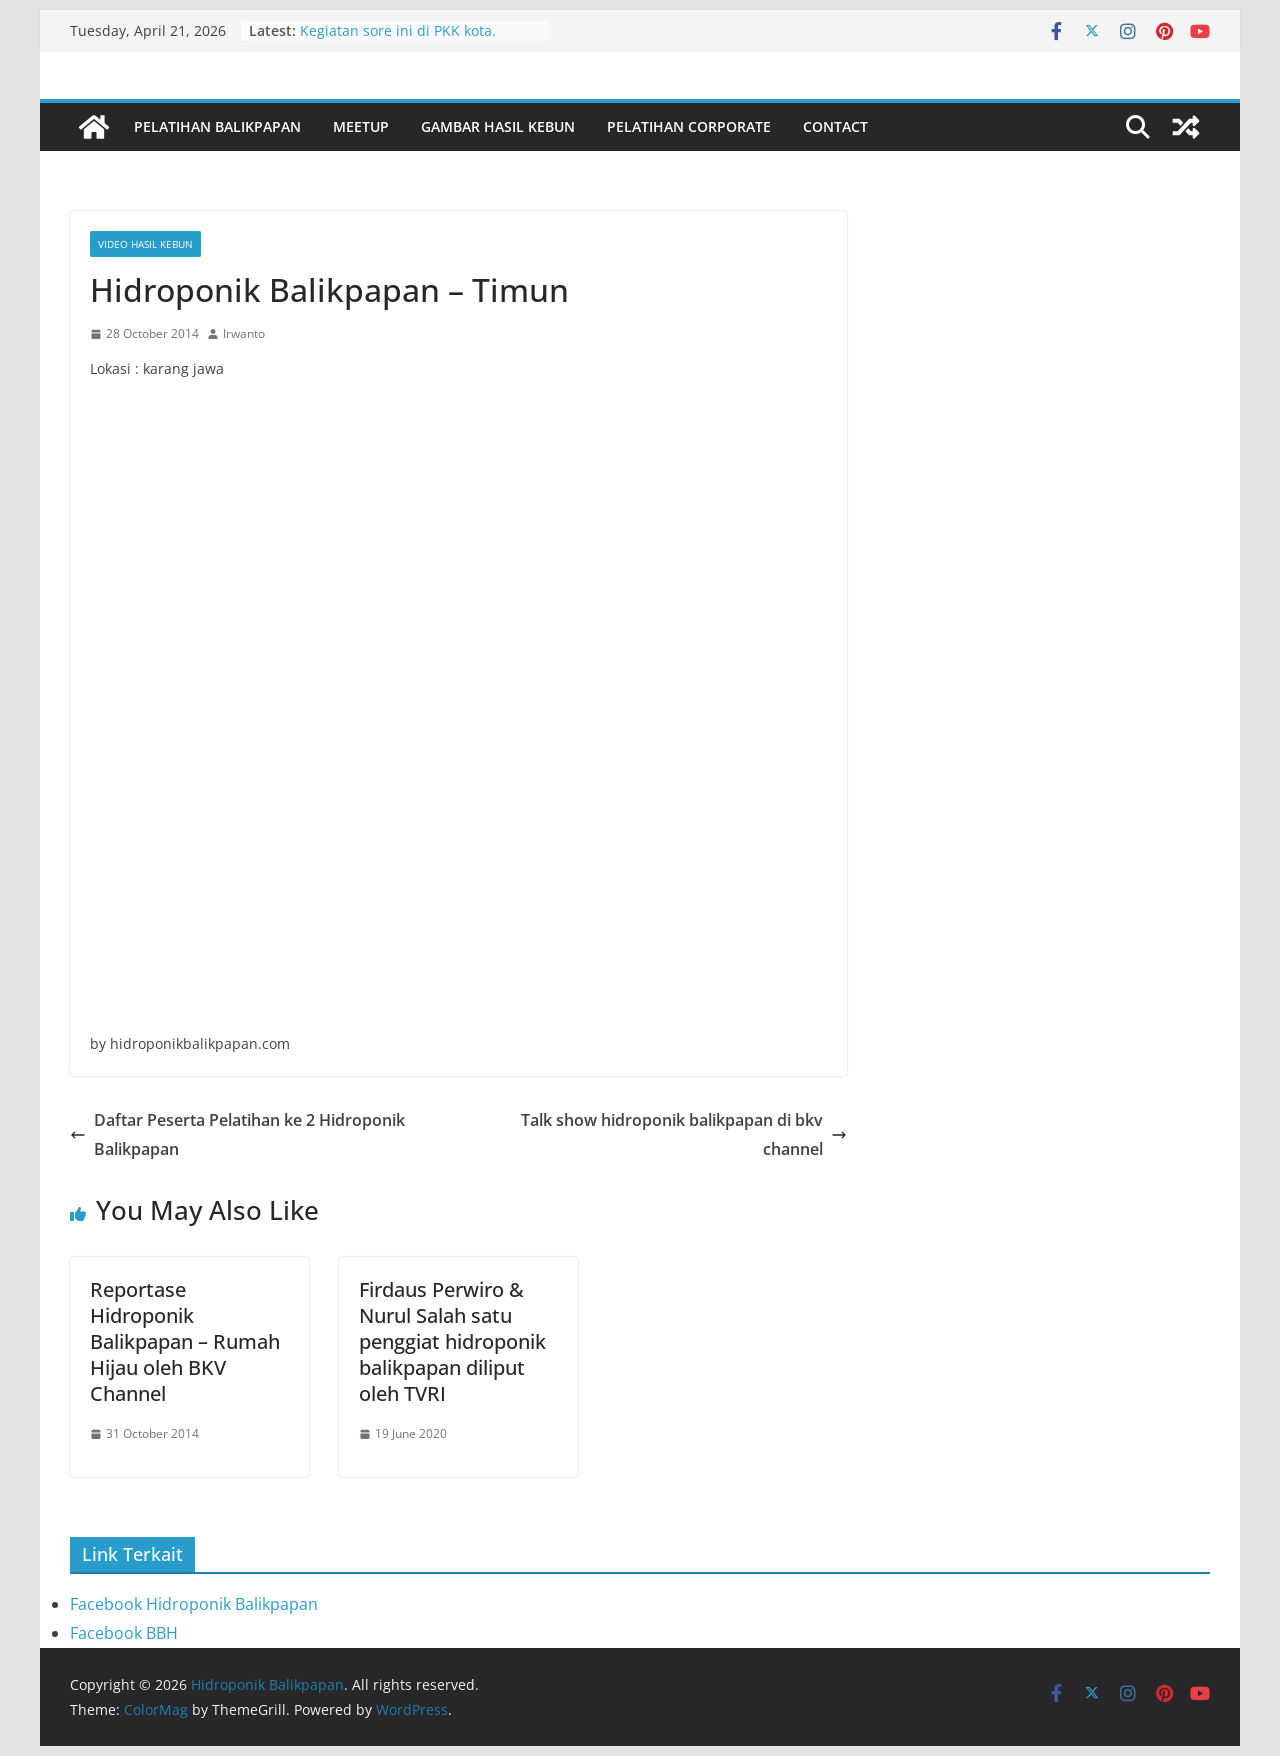 The height and width of the screenshot is (1756, 1280). I want to click on Facebook Hidroponik Balikpapan, so click(194, 1604).